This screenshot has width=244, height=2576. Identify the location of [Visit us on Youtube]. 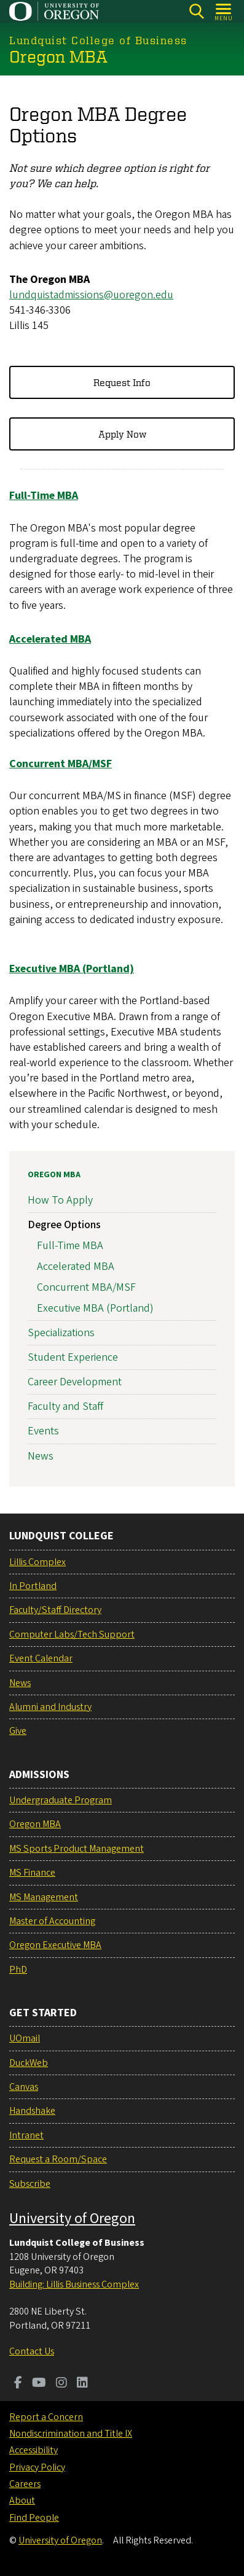
(39, 2384).